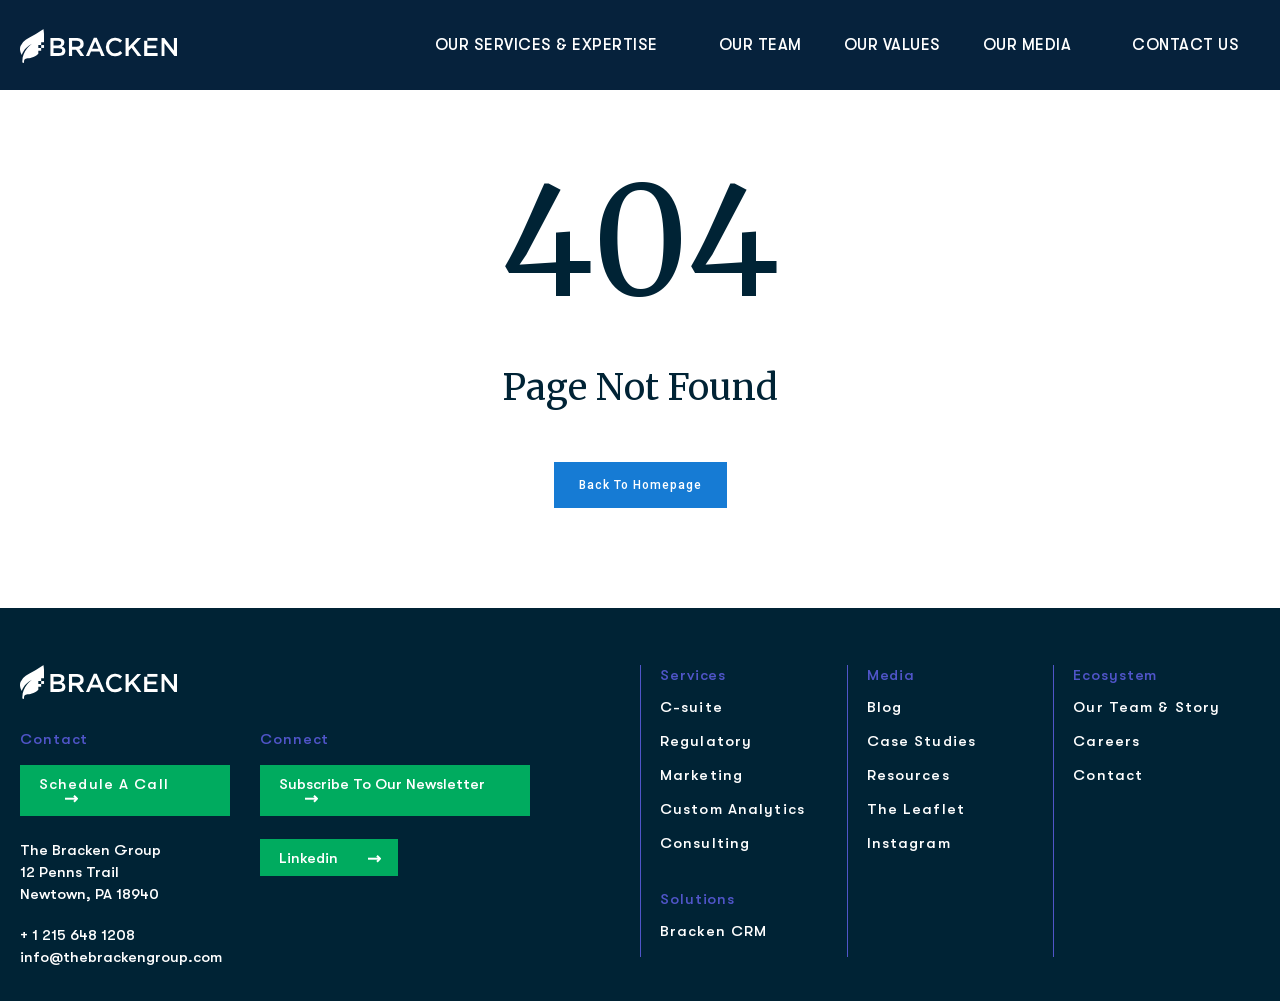  Describe the element at coordinates (693, 675) in the screenshot. I see `Services [menuitem]` at that location.